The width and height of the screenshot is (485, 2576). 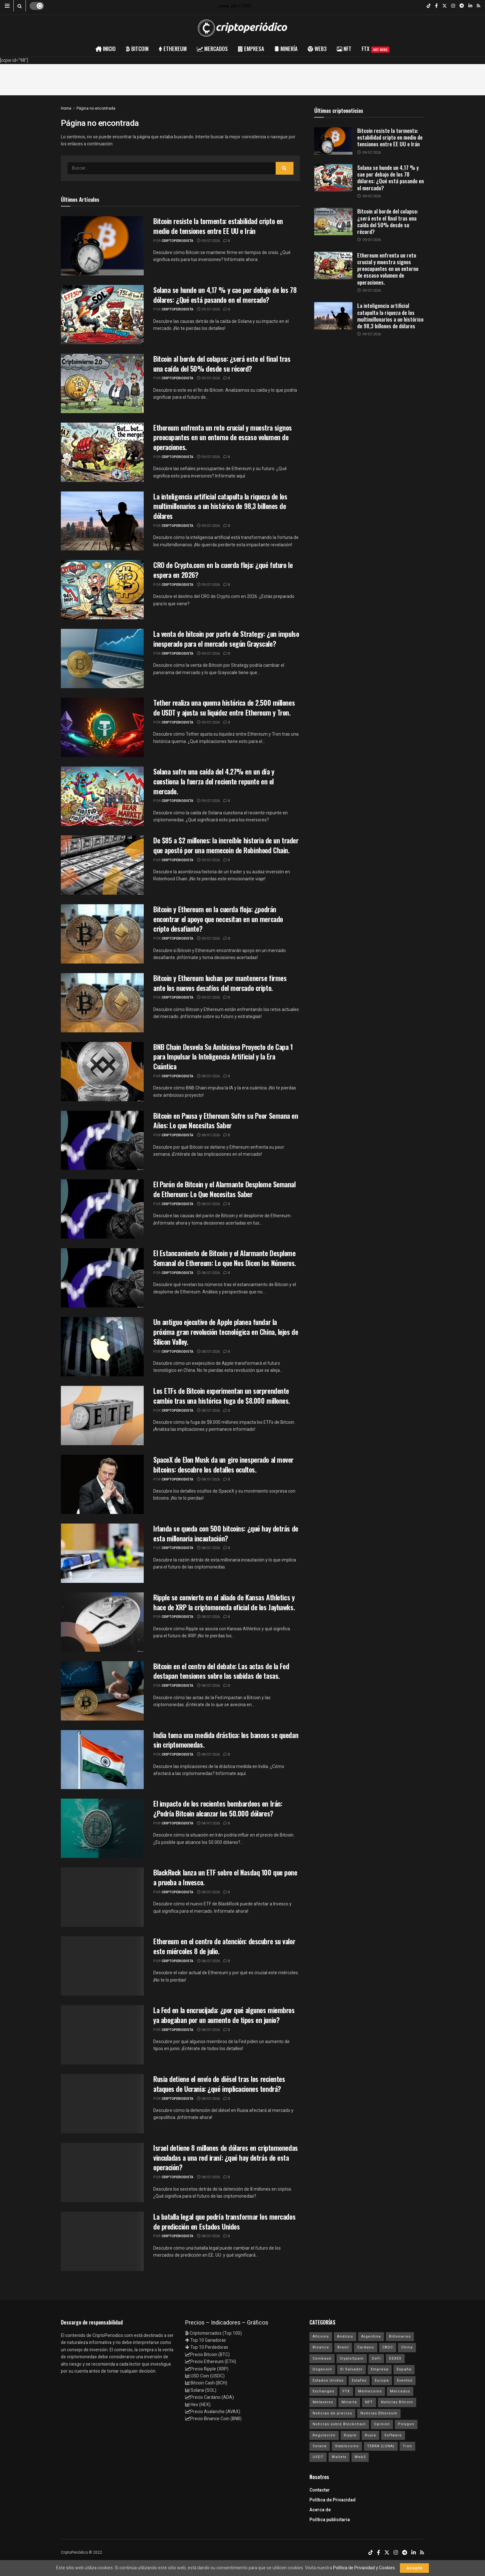 What do you see at coordinates (223, 1464) in the screenshot?
I see `SpaceX de Elon Musk da un giro inesperado al mover bitcoins: descubre los detalles ocultos.` at bounding box center [223, 1464].